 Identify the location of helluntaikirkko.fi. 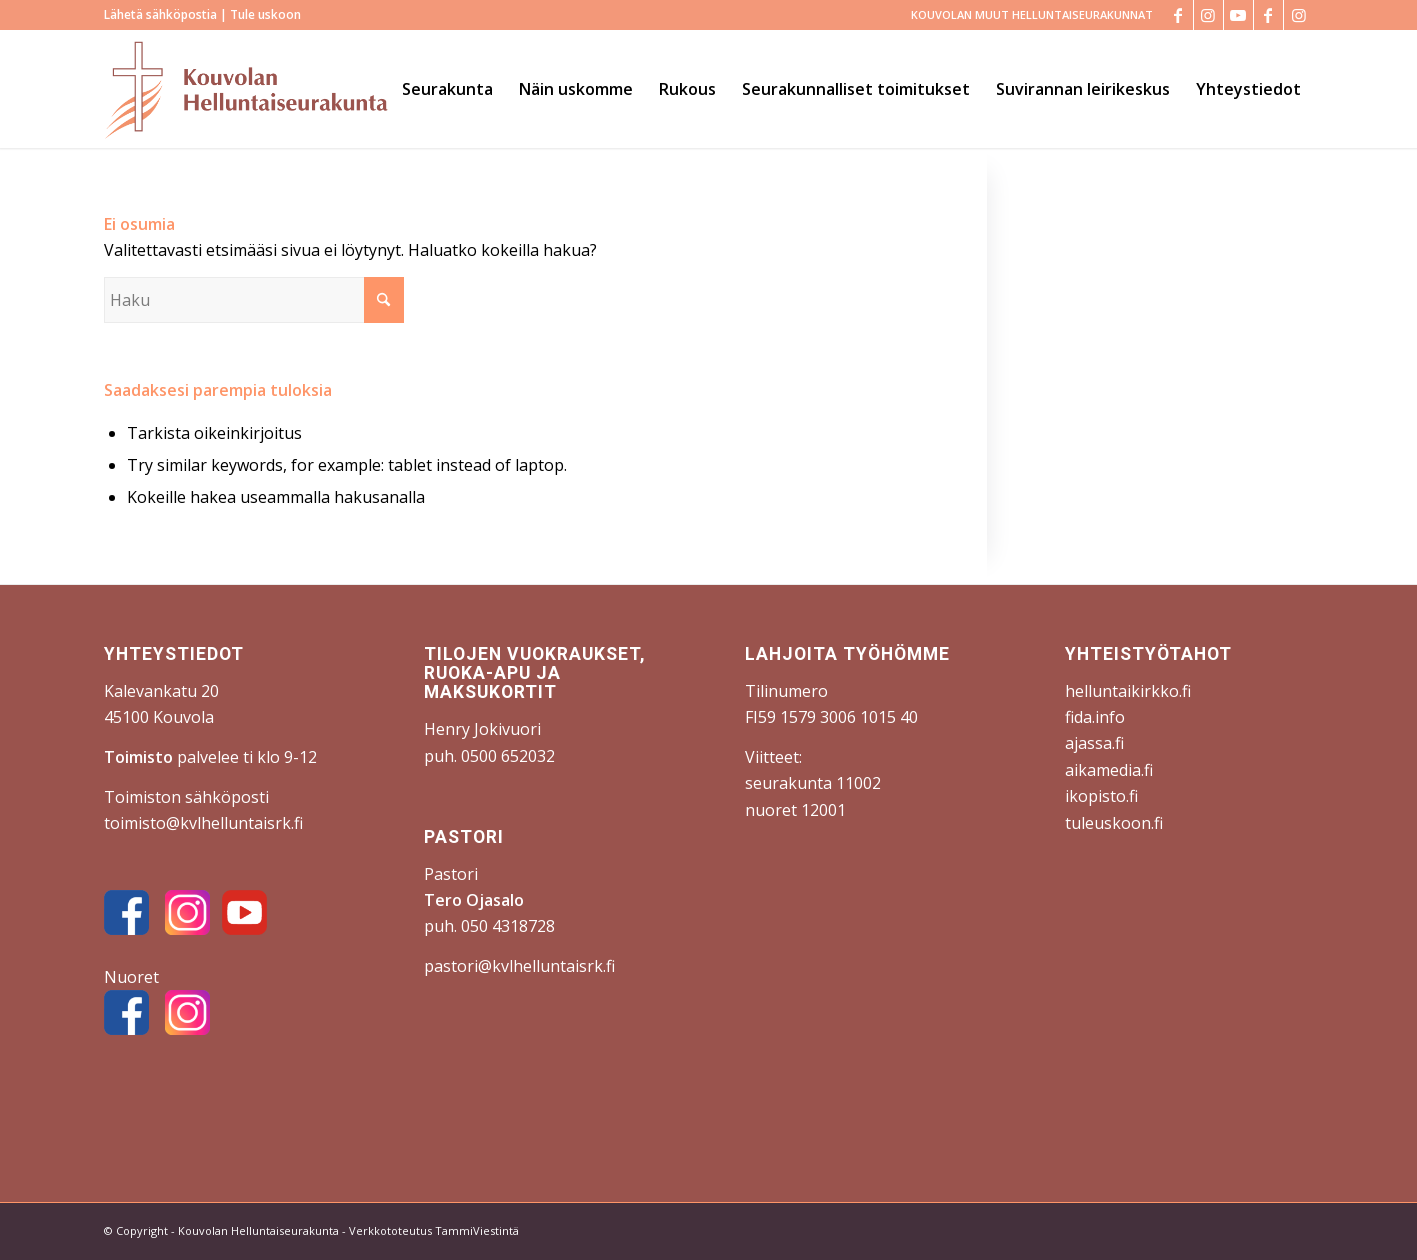
(1128, 691).